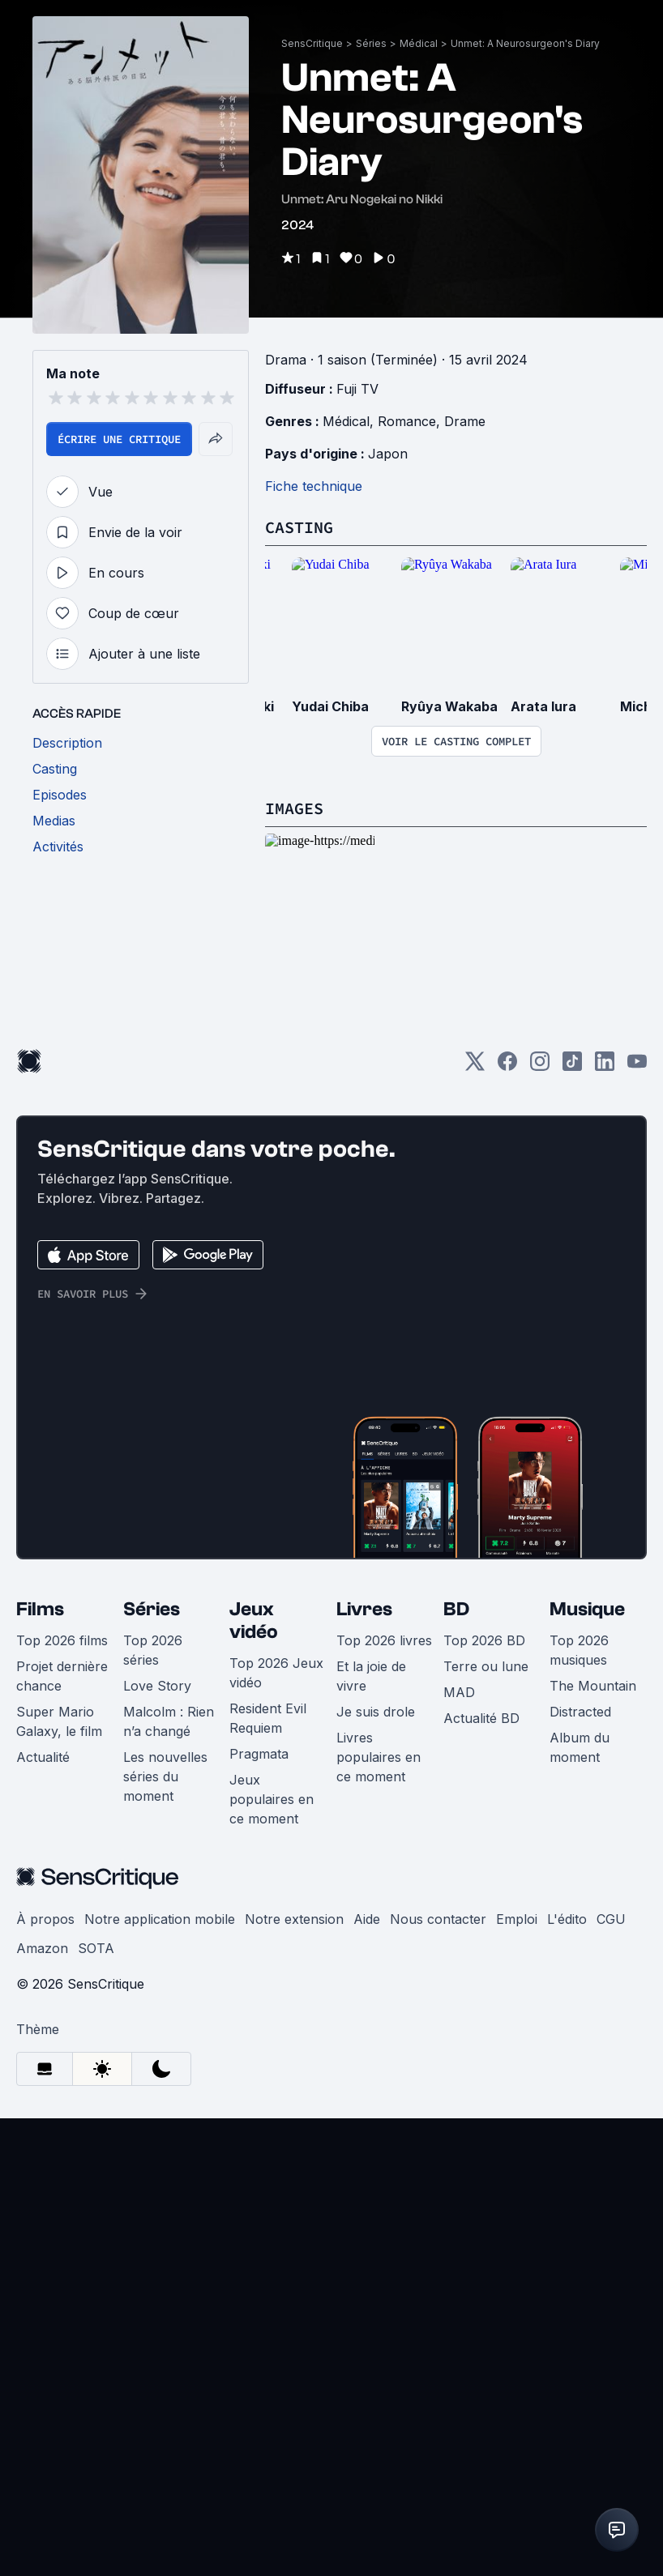 The width and height of the screenshot is (663, 2576). I want to click on [Facebook], so click(507, 1102).